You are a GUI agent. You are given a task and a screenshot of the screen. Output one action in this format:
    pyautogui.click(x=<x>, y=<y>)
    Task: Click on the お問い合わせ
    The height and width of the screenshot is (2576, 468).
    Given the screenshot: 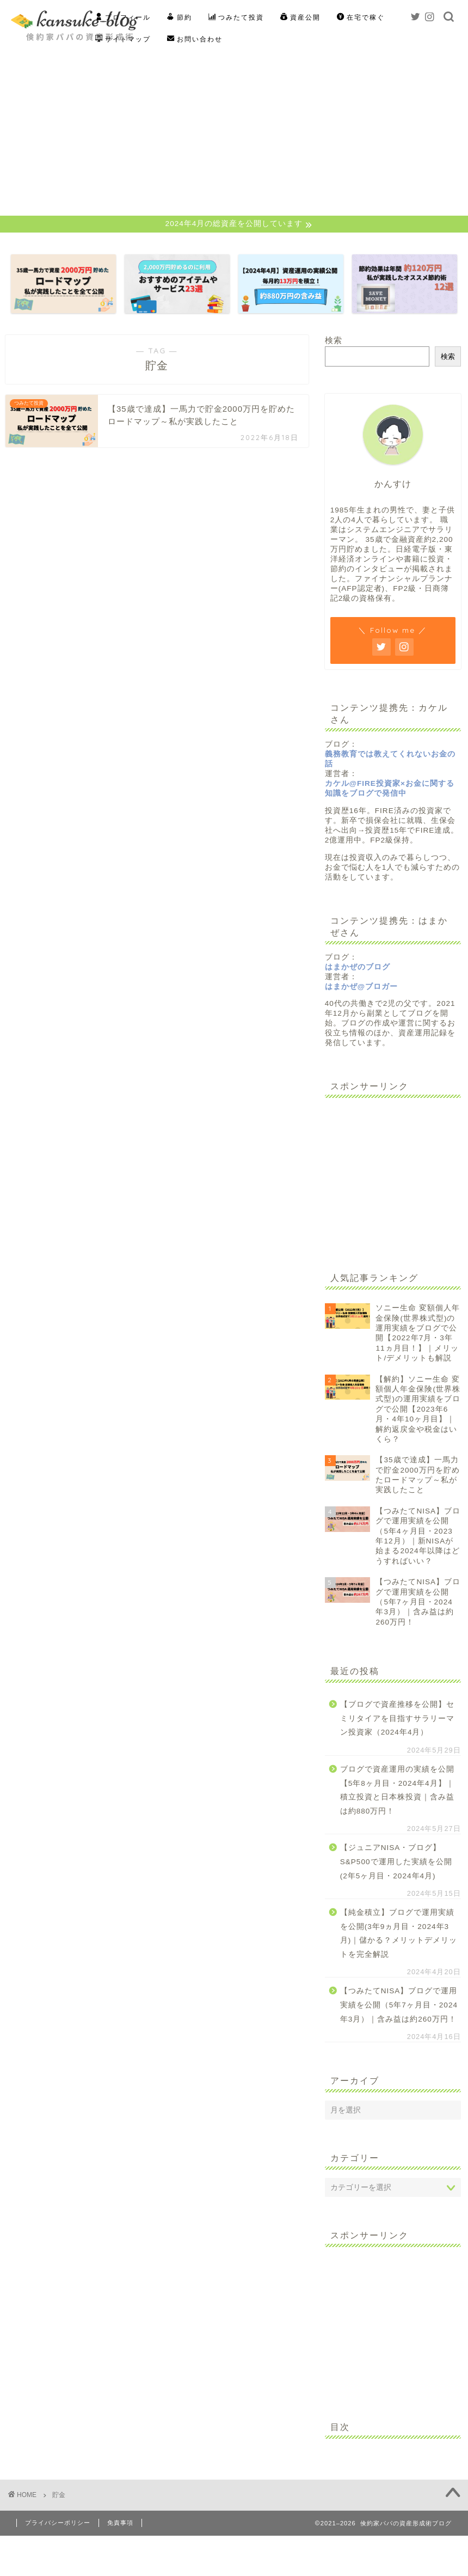 What is the action you would take?
    pyautogui.click(x=195, y=39)
    